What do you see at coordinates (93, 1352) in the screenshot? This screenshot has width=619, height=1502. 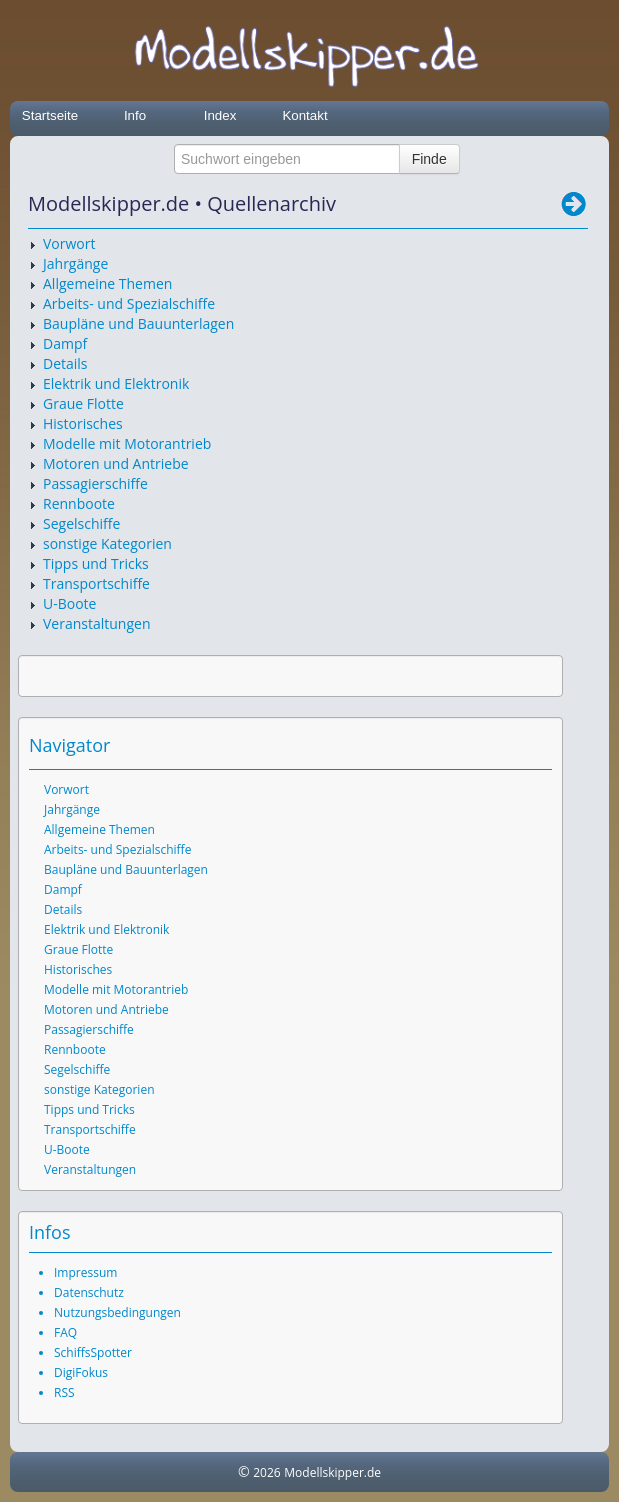 I see `SchiffsSpotter` at bounding box center [93, 1352].